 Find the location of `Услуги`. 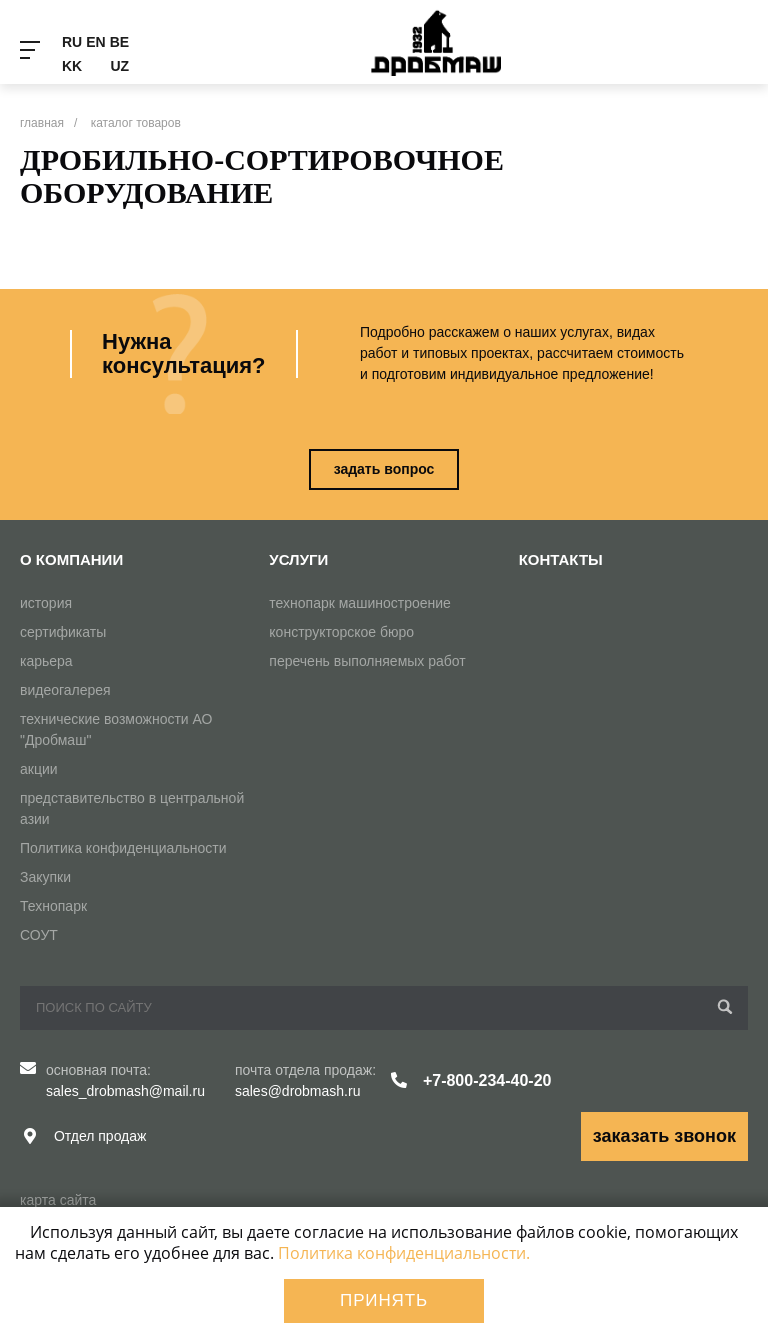

Услуги is located at coordinates (298, 559).